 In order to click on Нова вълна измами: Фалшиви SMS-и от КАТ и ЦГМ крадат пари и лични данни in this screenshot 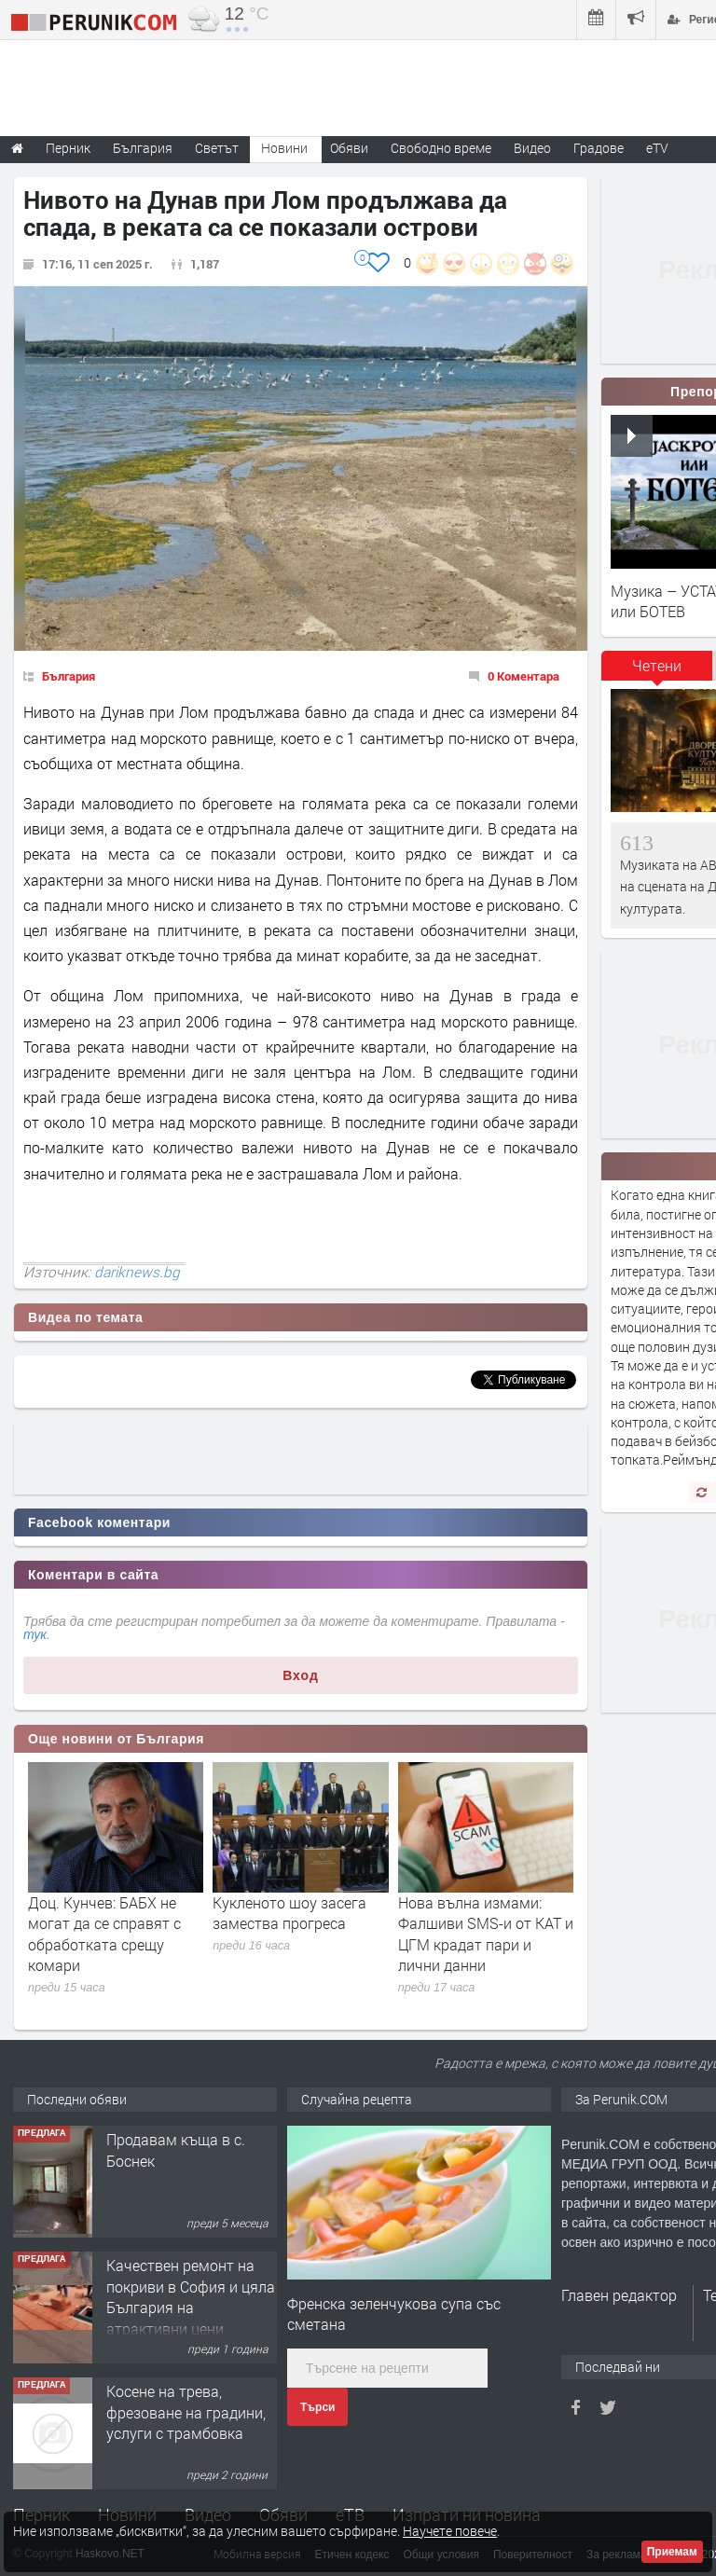, I will do `click(485, 1934)`.